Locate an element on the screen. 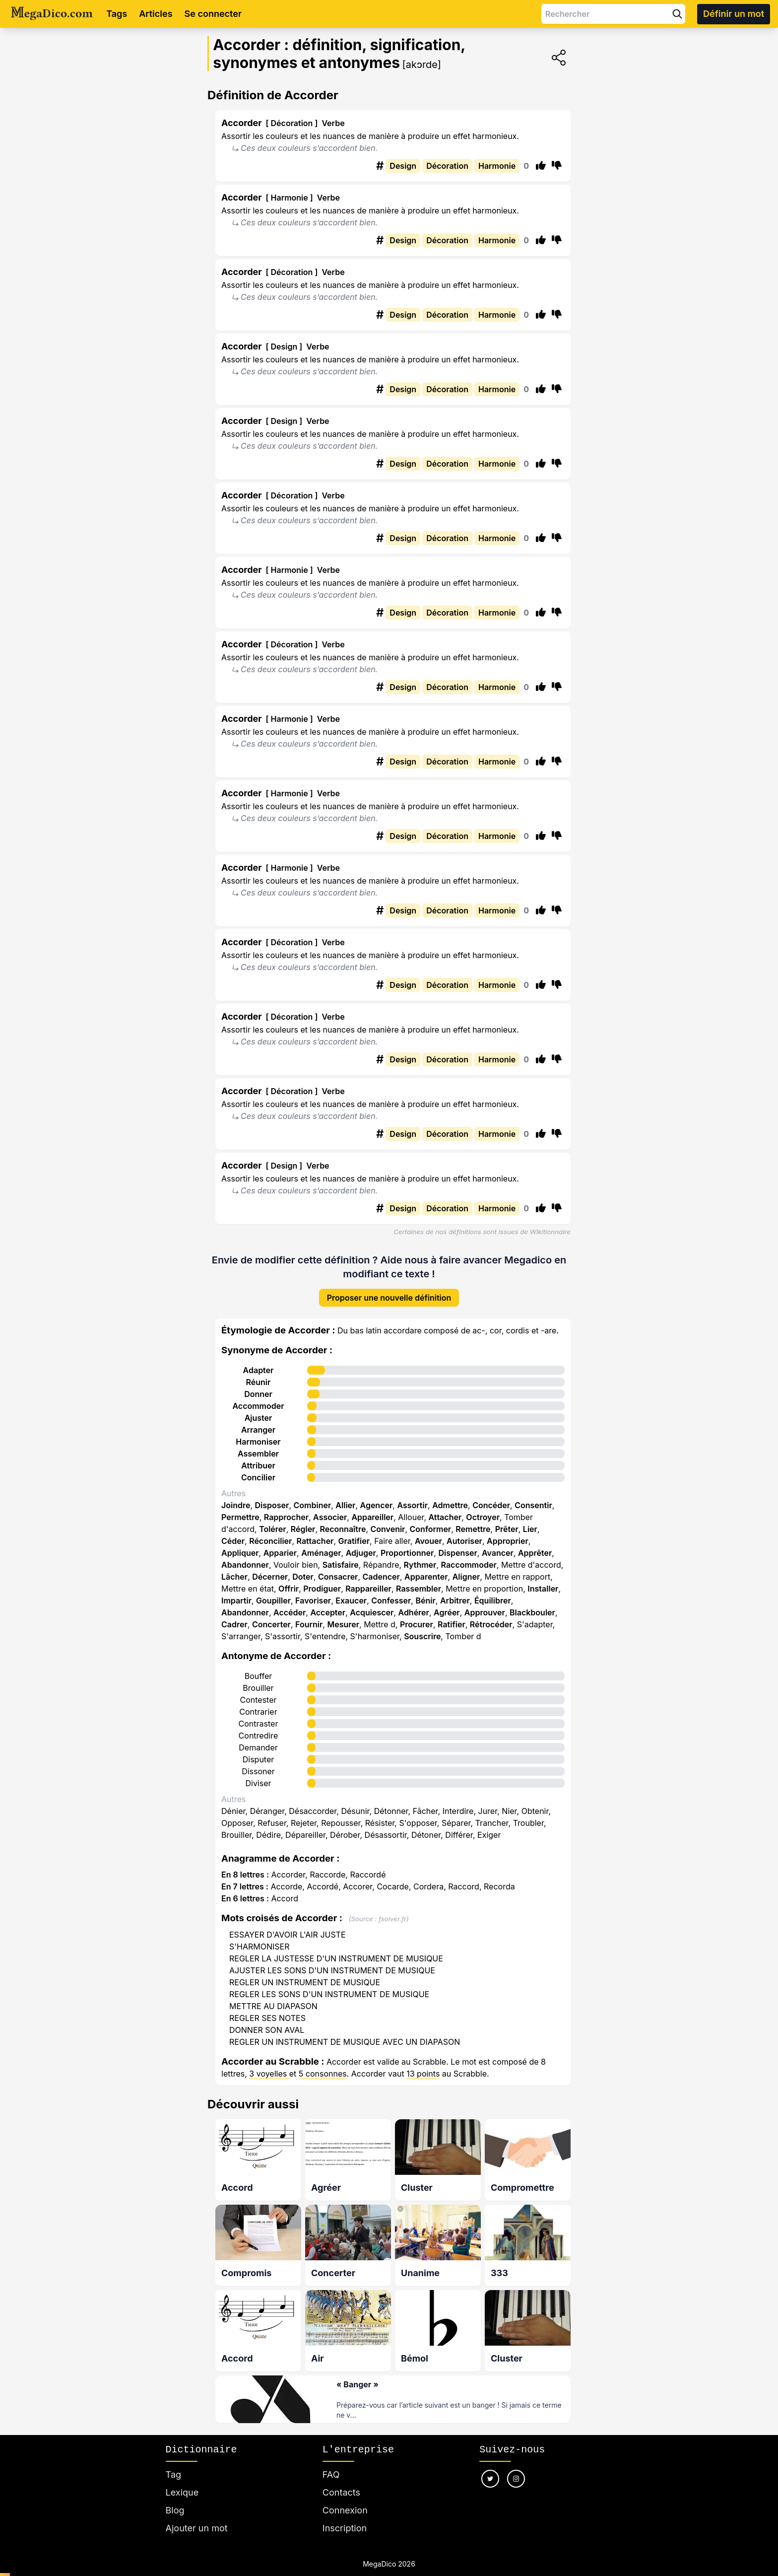 The height and width of the screenshot is (2576, 778). Disposer is located at coordinates (272, 1505).